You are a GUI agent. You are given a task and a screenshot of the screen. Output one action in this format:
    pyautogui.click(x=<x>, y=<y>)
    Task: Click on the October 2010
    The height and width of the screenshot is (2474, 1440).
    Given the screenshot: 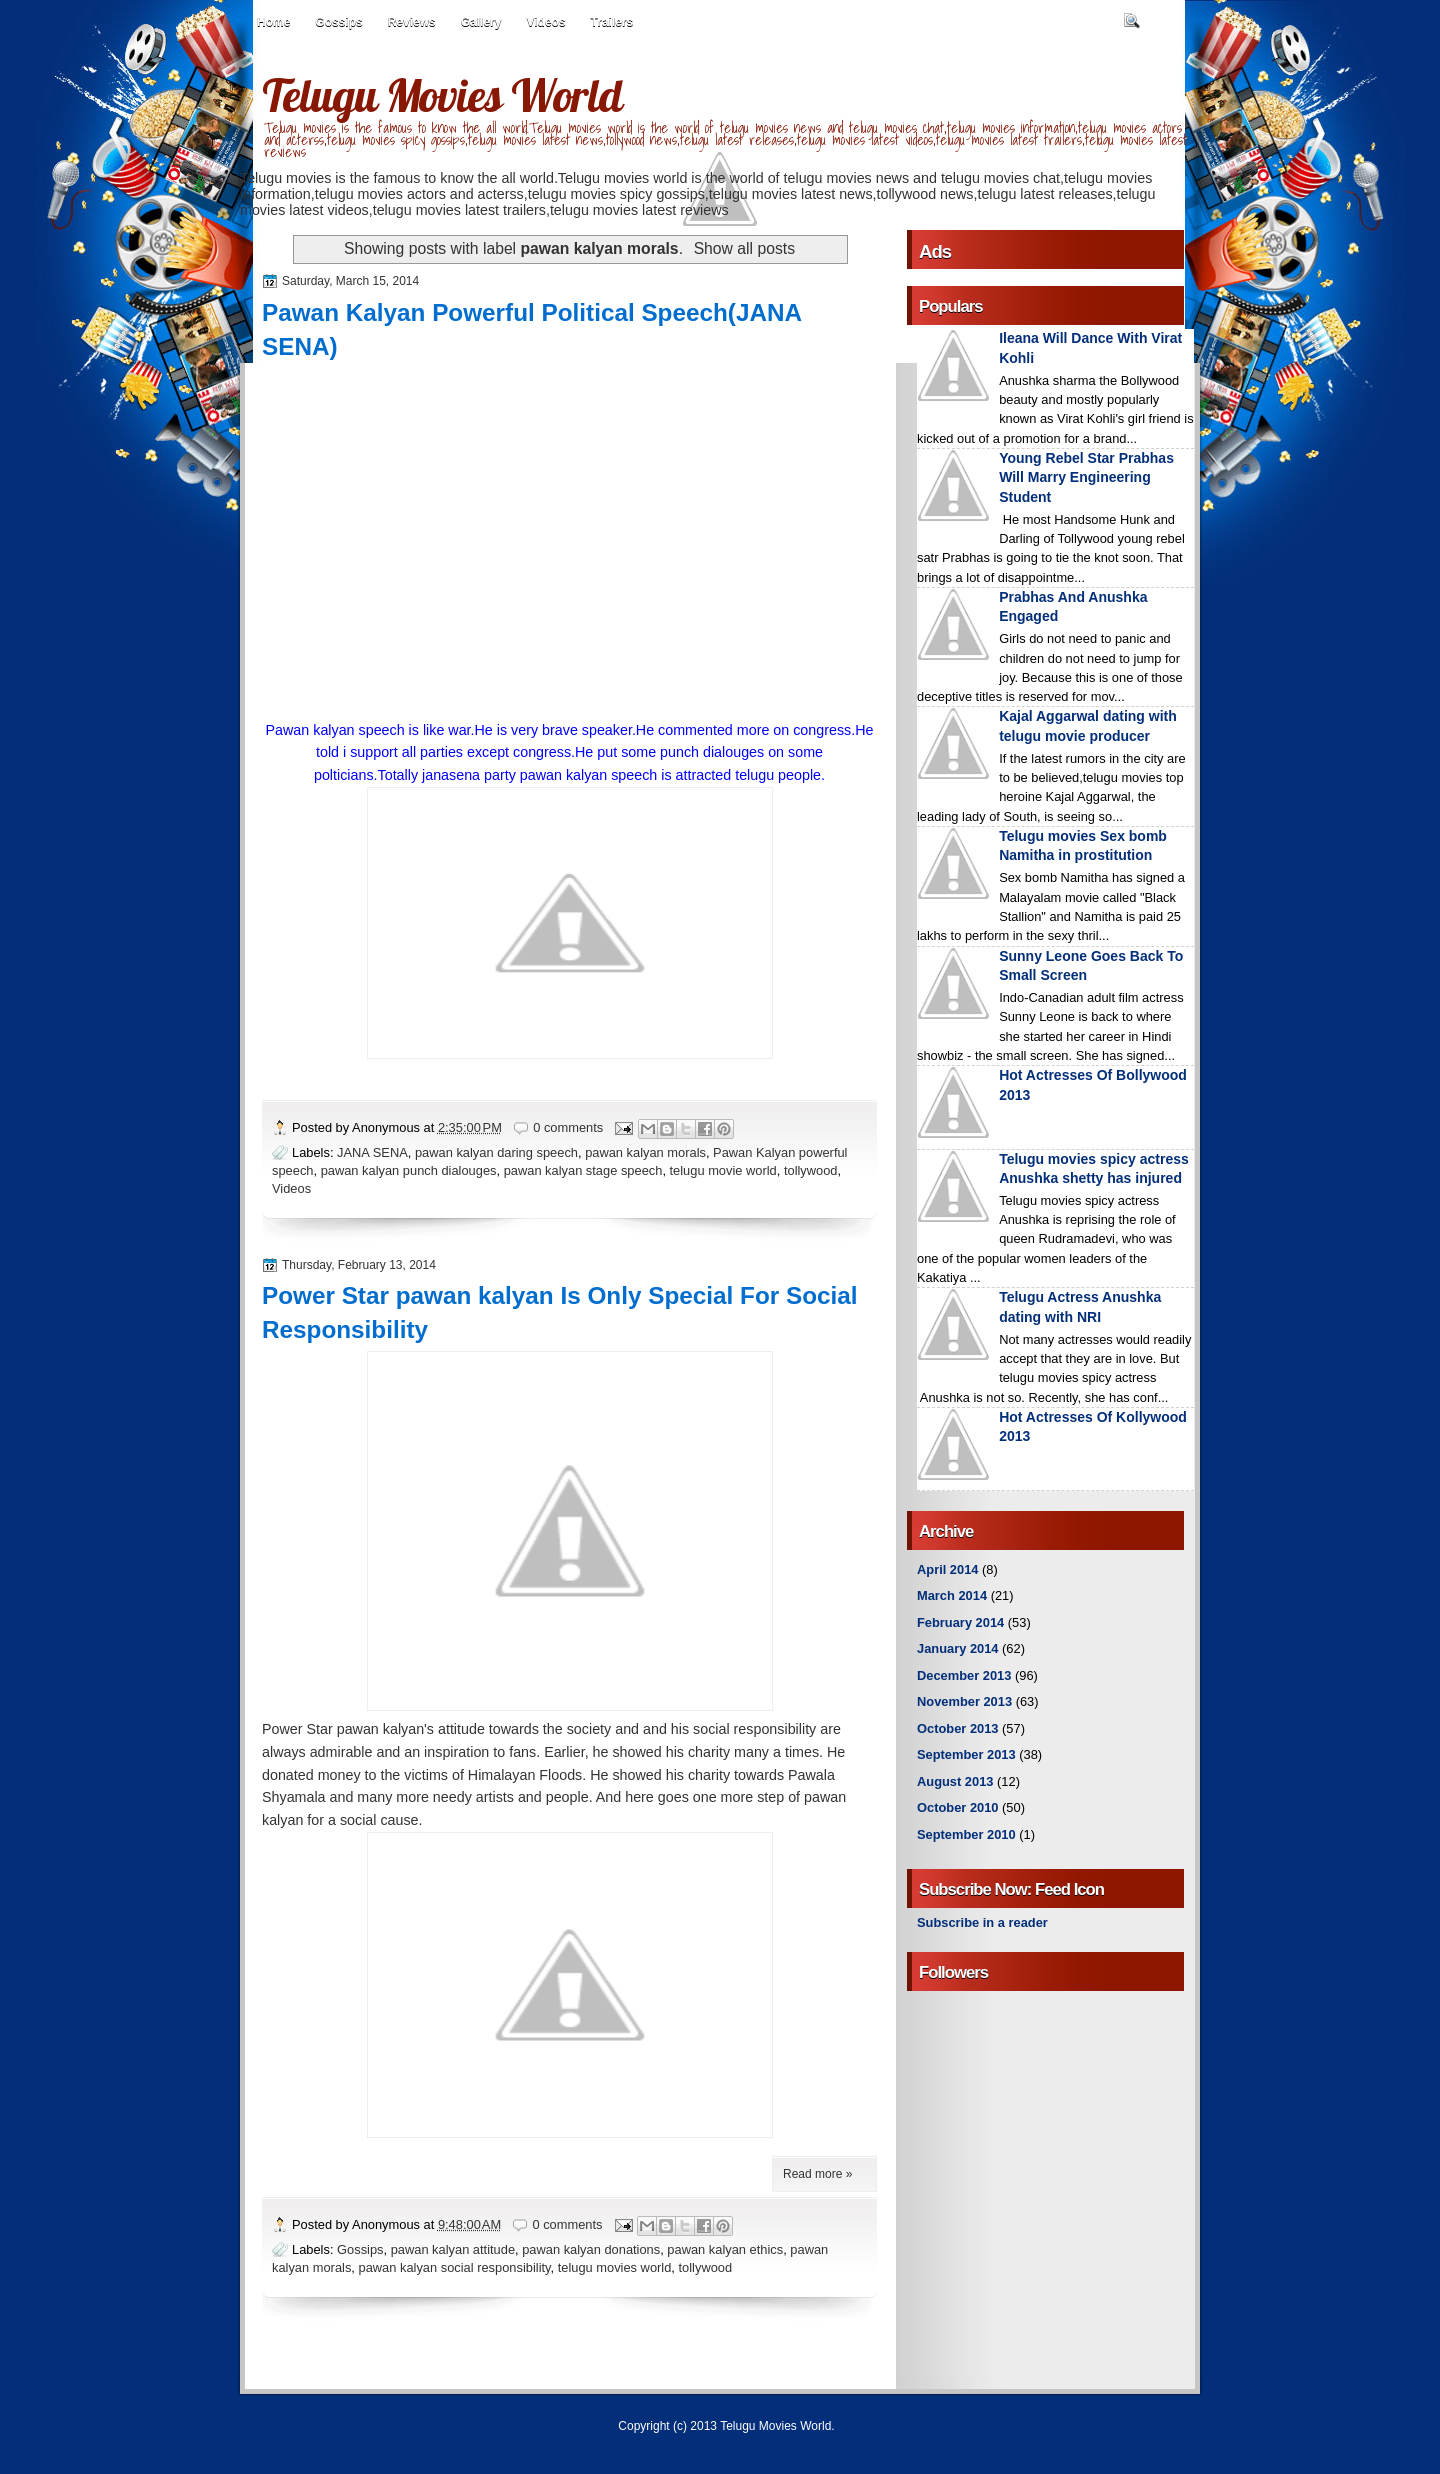 What is the action you would take?
    pyautogui.click(x=957, y=1807)
    